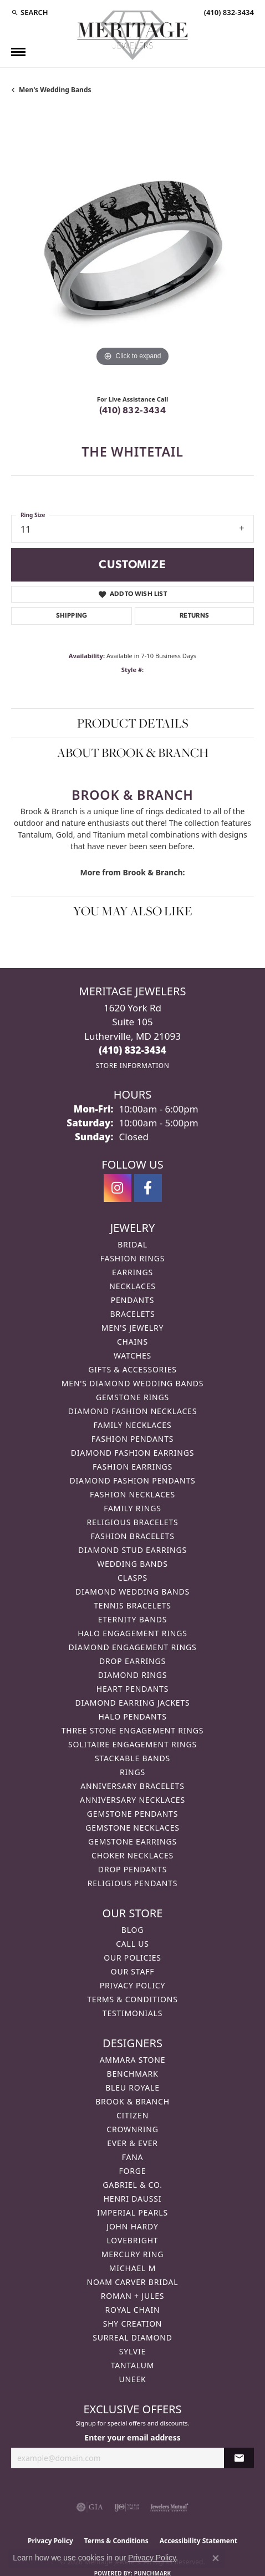 Image resolution: width=265 pixels, height=2576 pixels. Describe the element at coordinates (132, 2379) in the screenshot. I see `Uneek [menuitem]` at that location.